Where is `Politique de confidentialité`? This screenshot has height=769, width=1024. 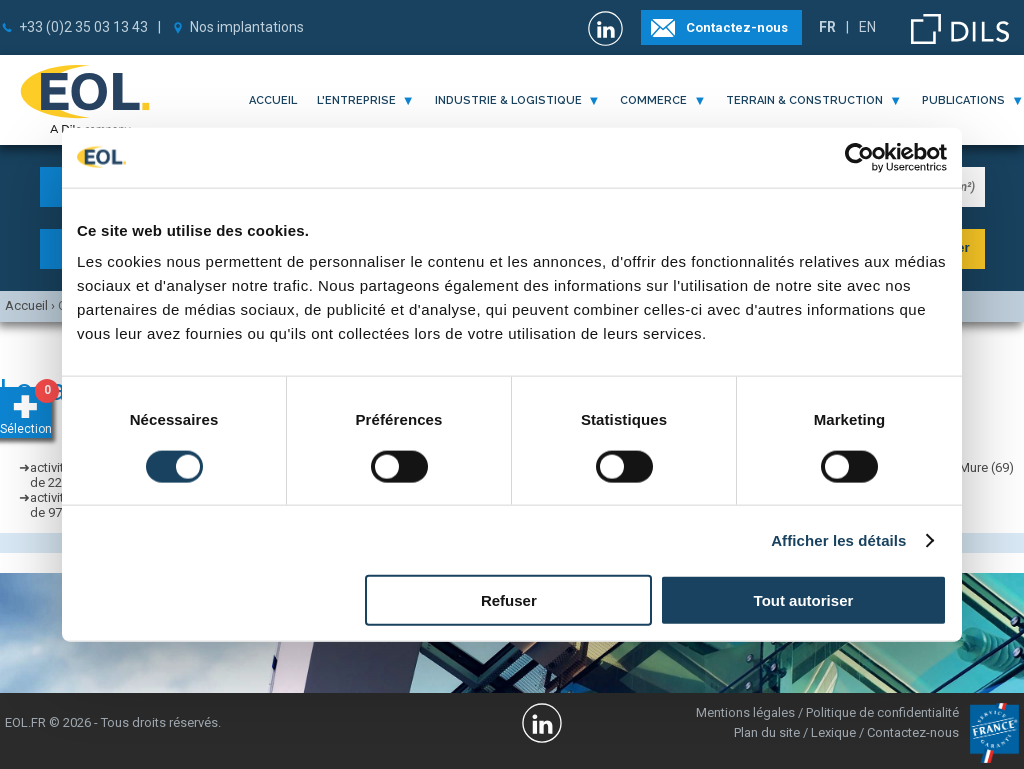
Politique de confidentialité is located at coordinates (882, 712).